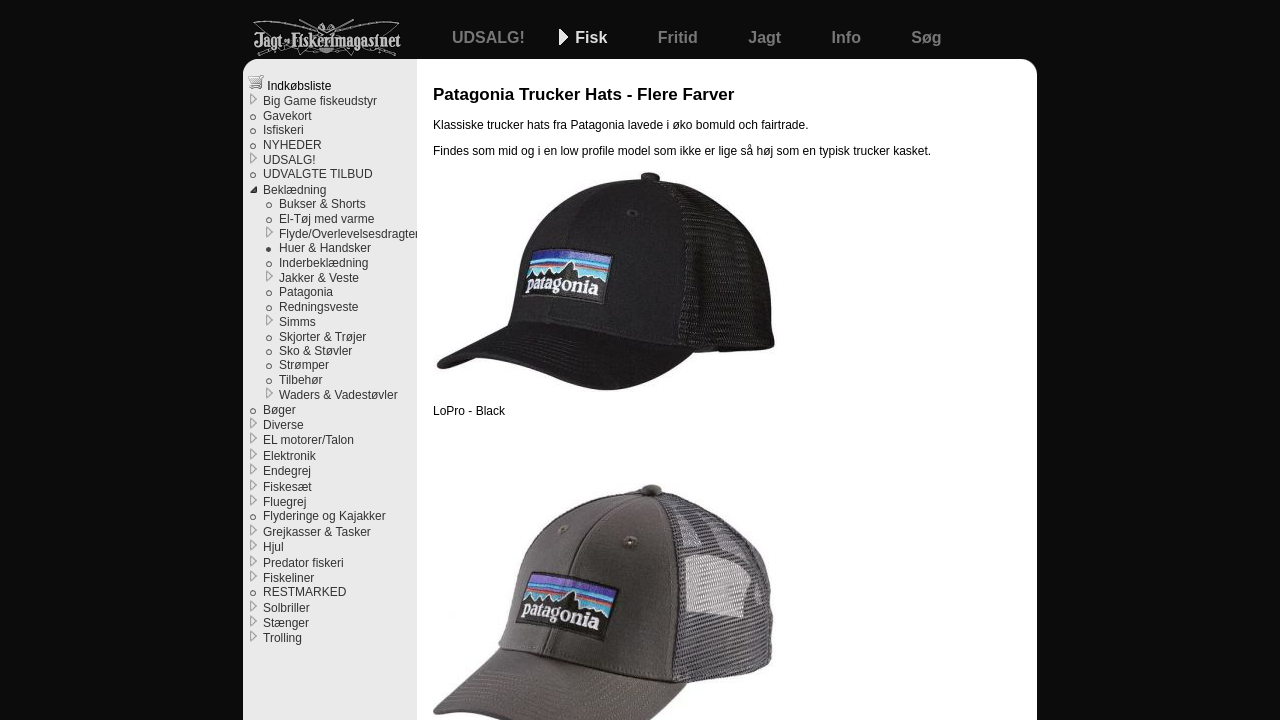 This screenshot has width=1280, height=720. I want to click on Sko & Støvler, so click(315, 351).